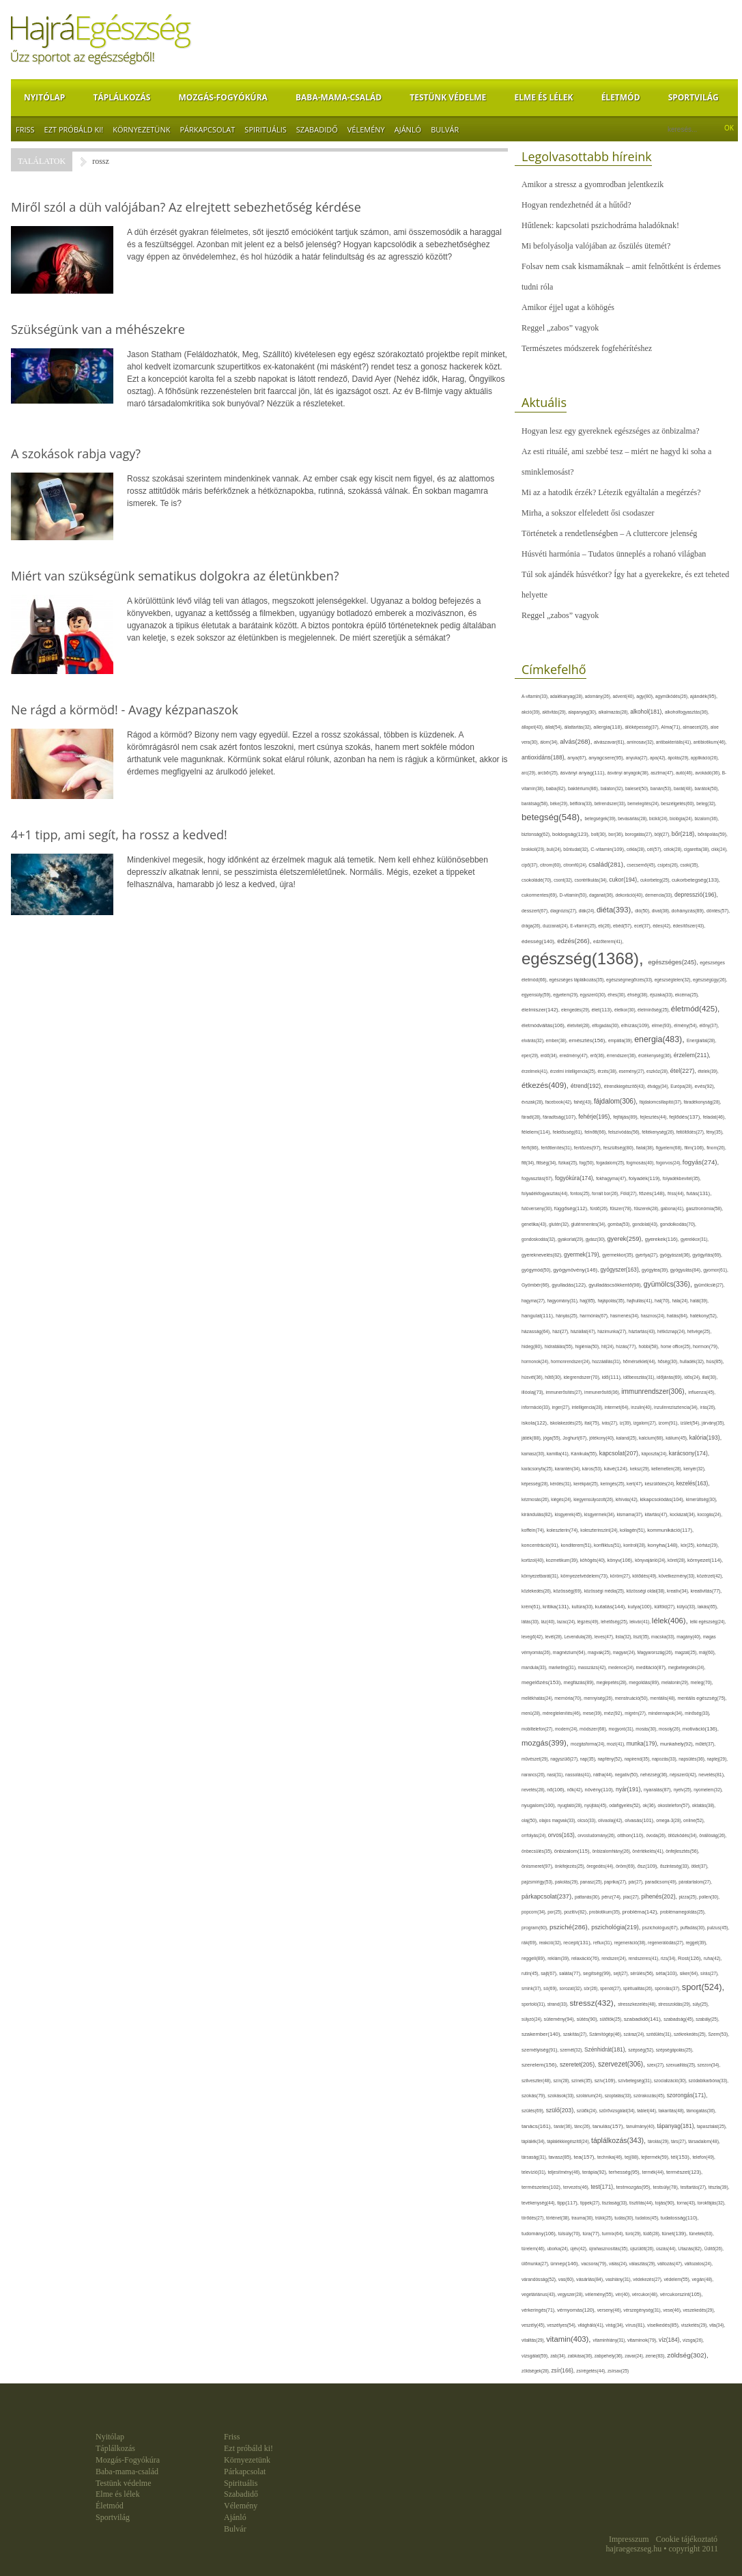 The height and width of the screenshot is (2576, 742). Describe the element at coordinates (708, 1621) in the screenshot. I see `lelki egészség(24),` at that location.